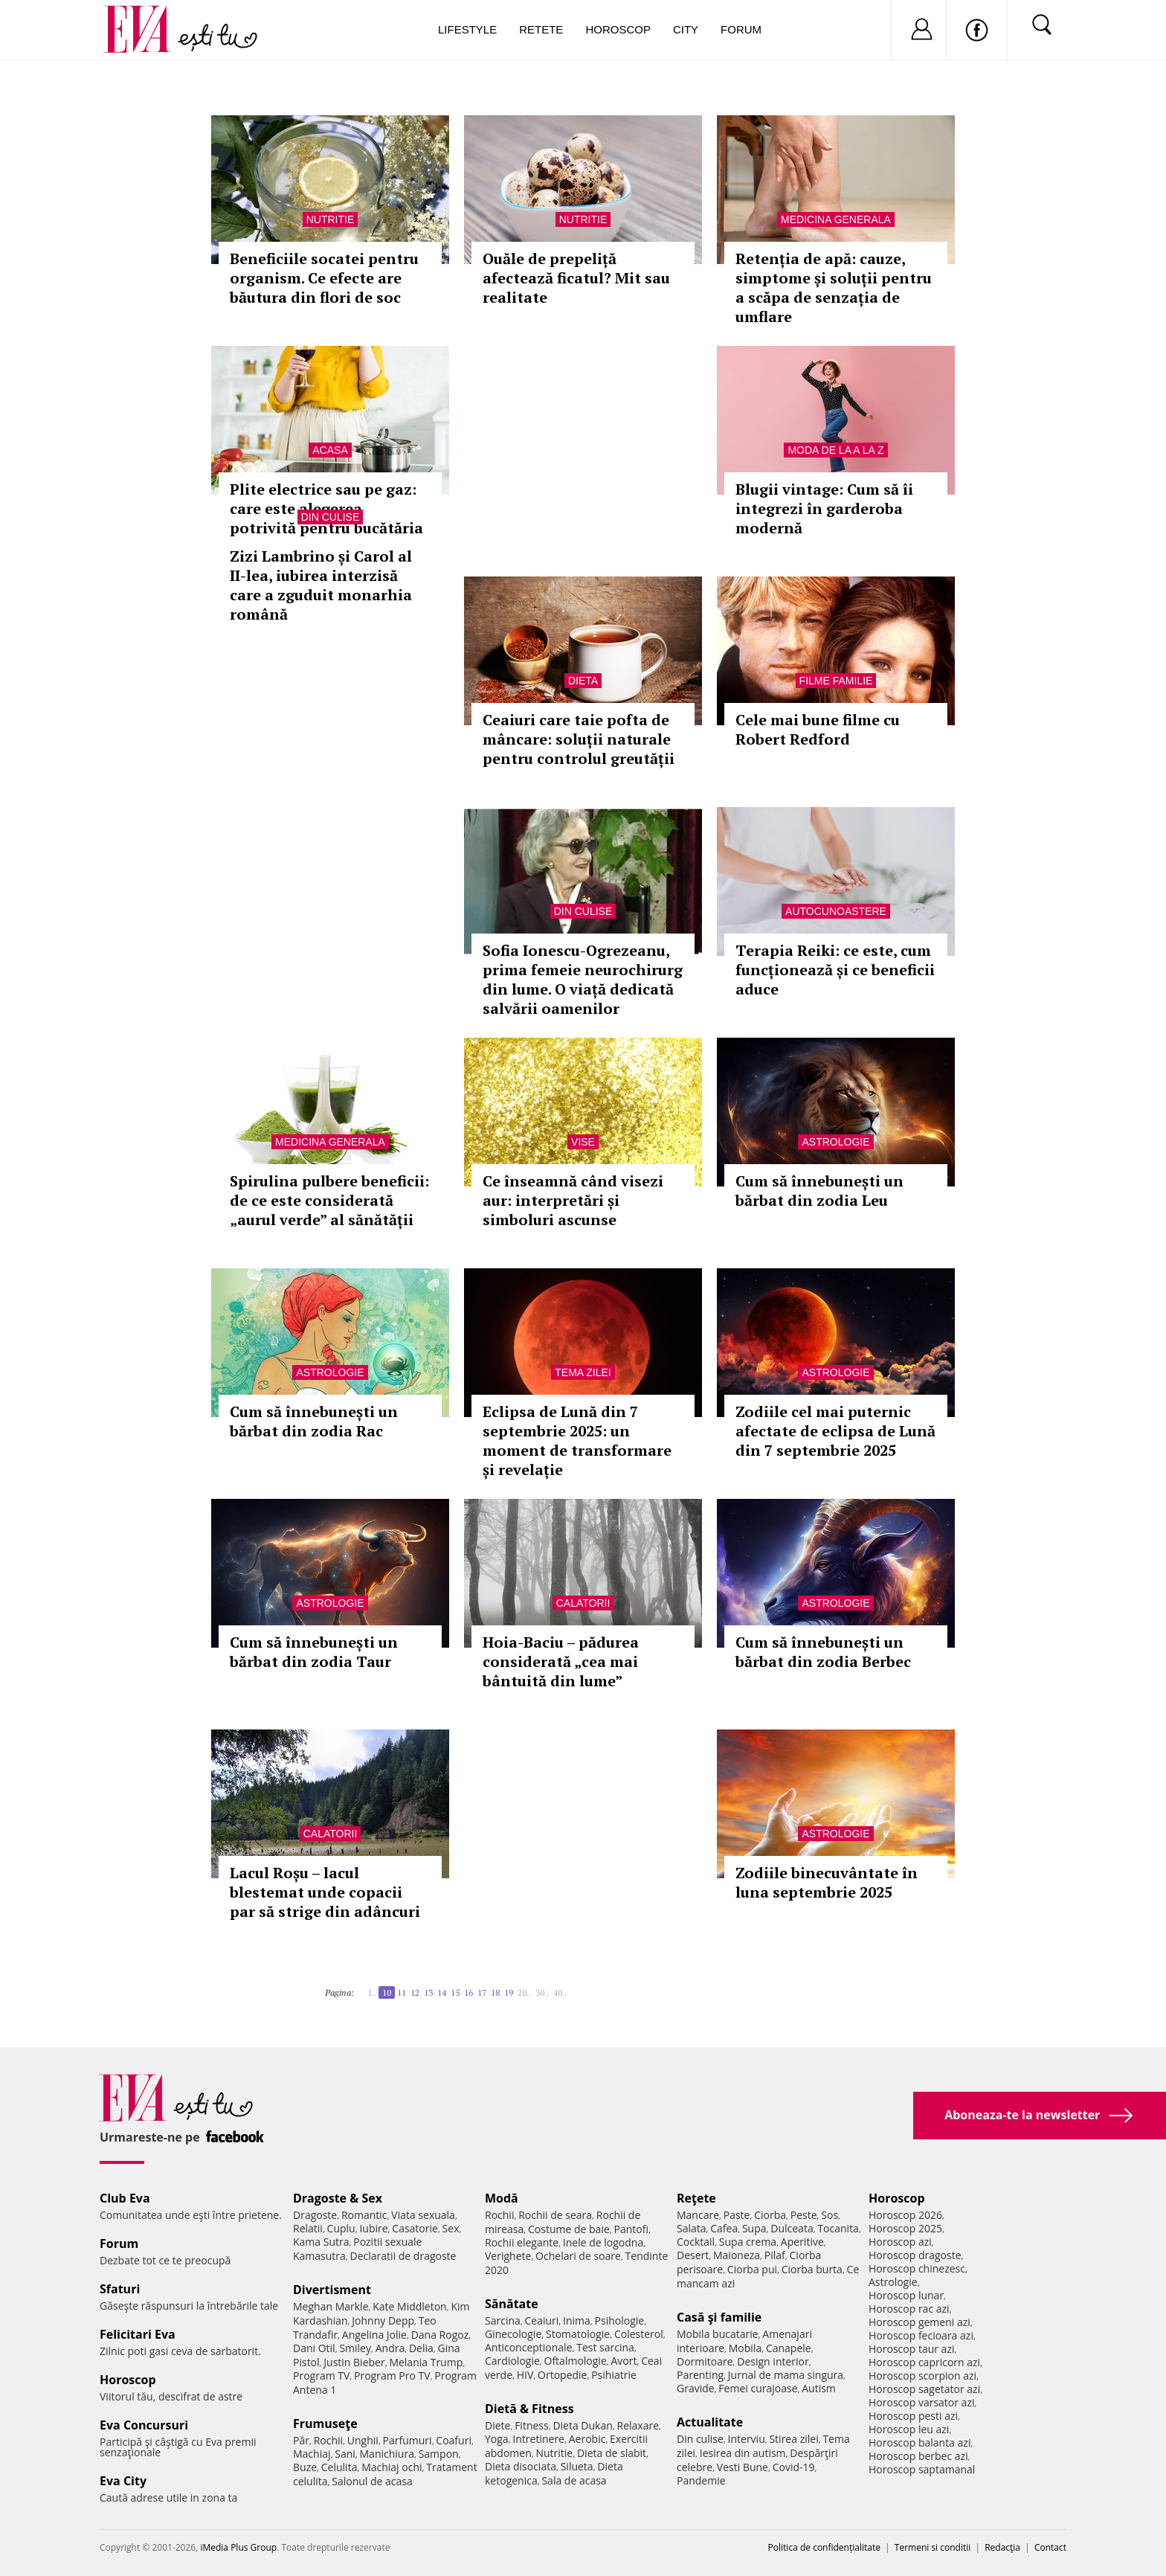  I want to click on Colesterol, so click(638, 2334).